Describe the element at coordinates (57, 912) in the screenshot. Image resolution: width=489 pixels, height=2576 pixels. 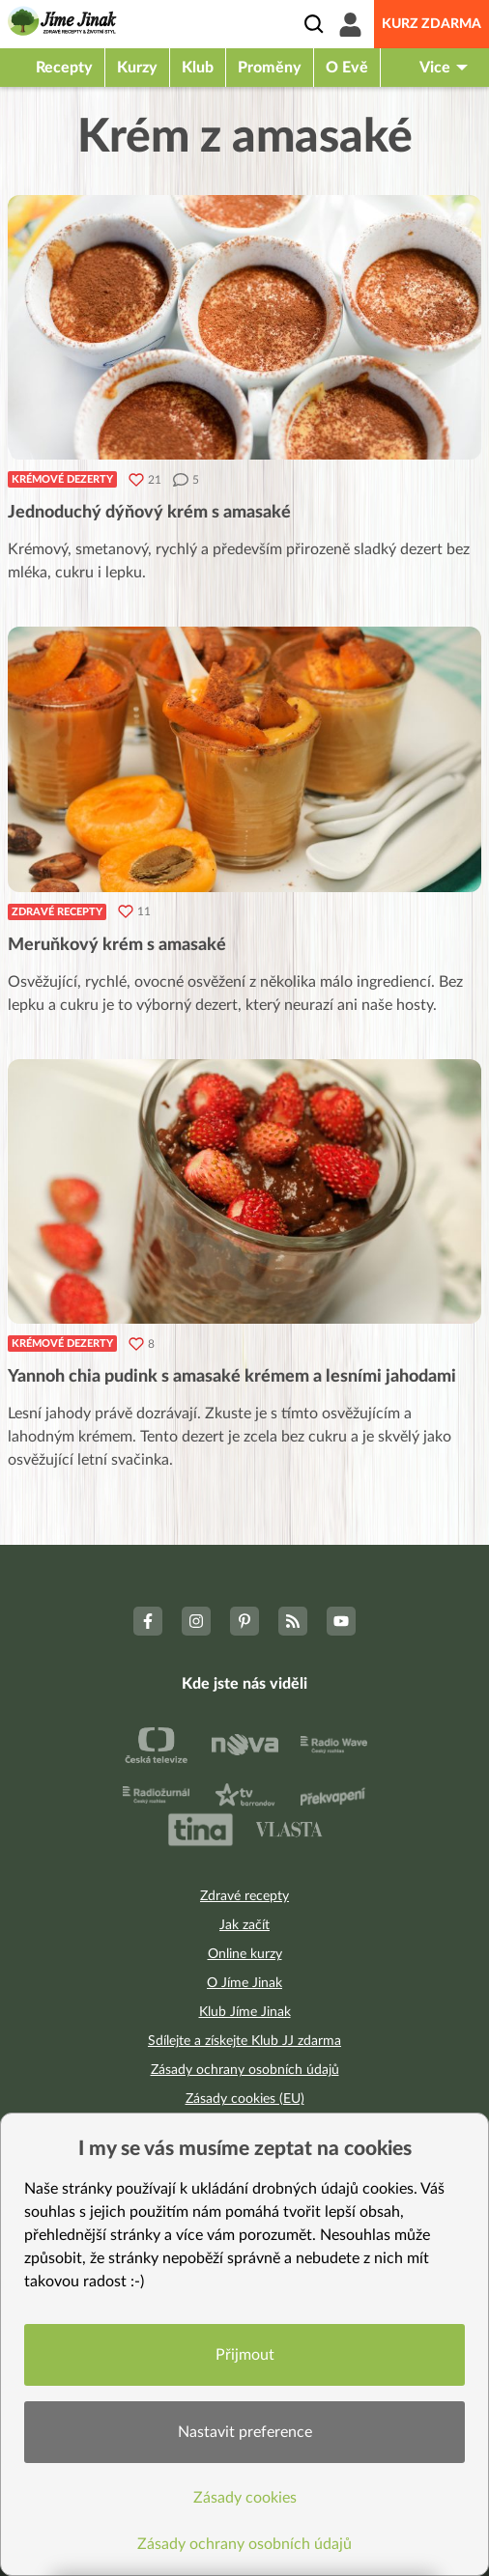
I see `Zdravé recepty` at that location.